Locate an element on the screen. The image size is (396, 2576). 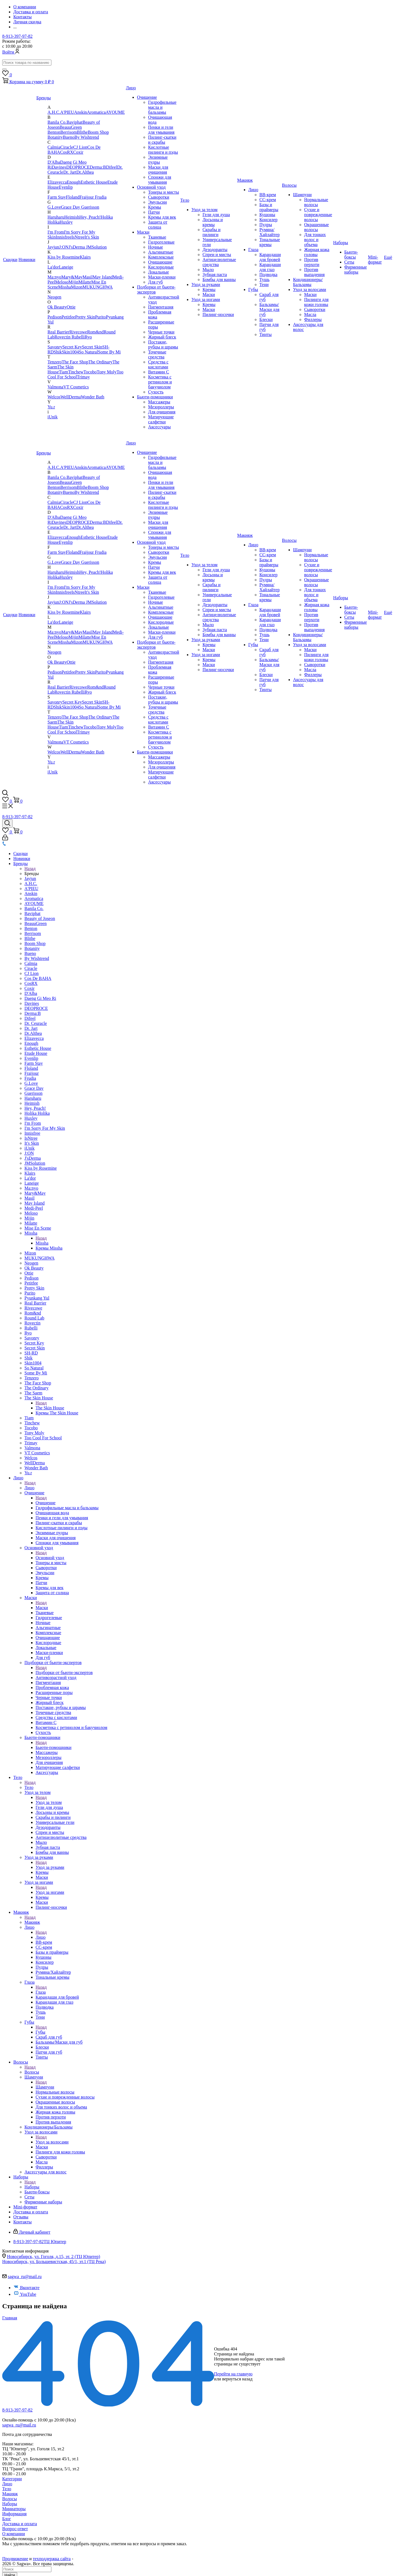
Pedison is located at coordinates (54, 317).